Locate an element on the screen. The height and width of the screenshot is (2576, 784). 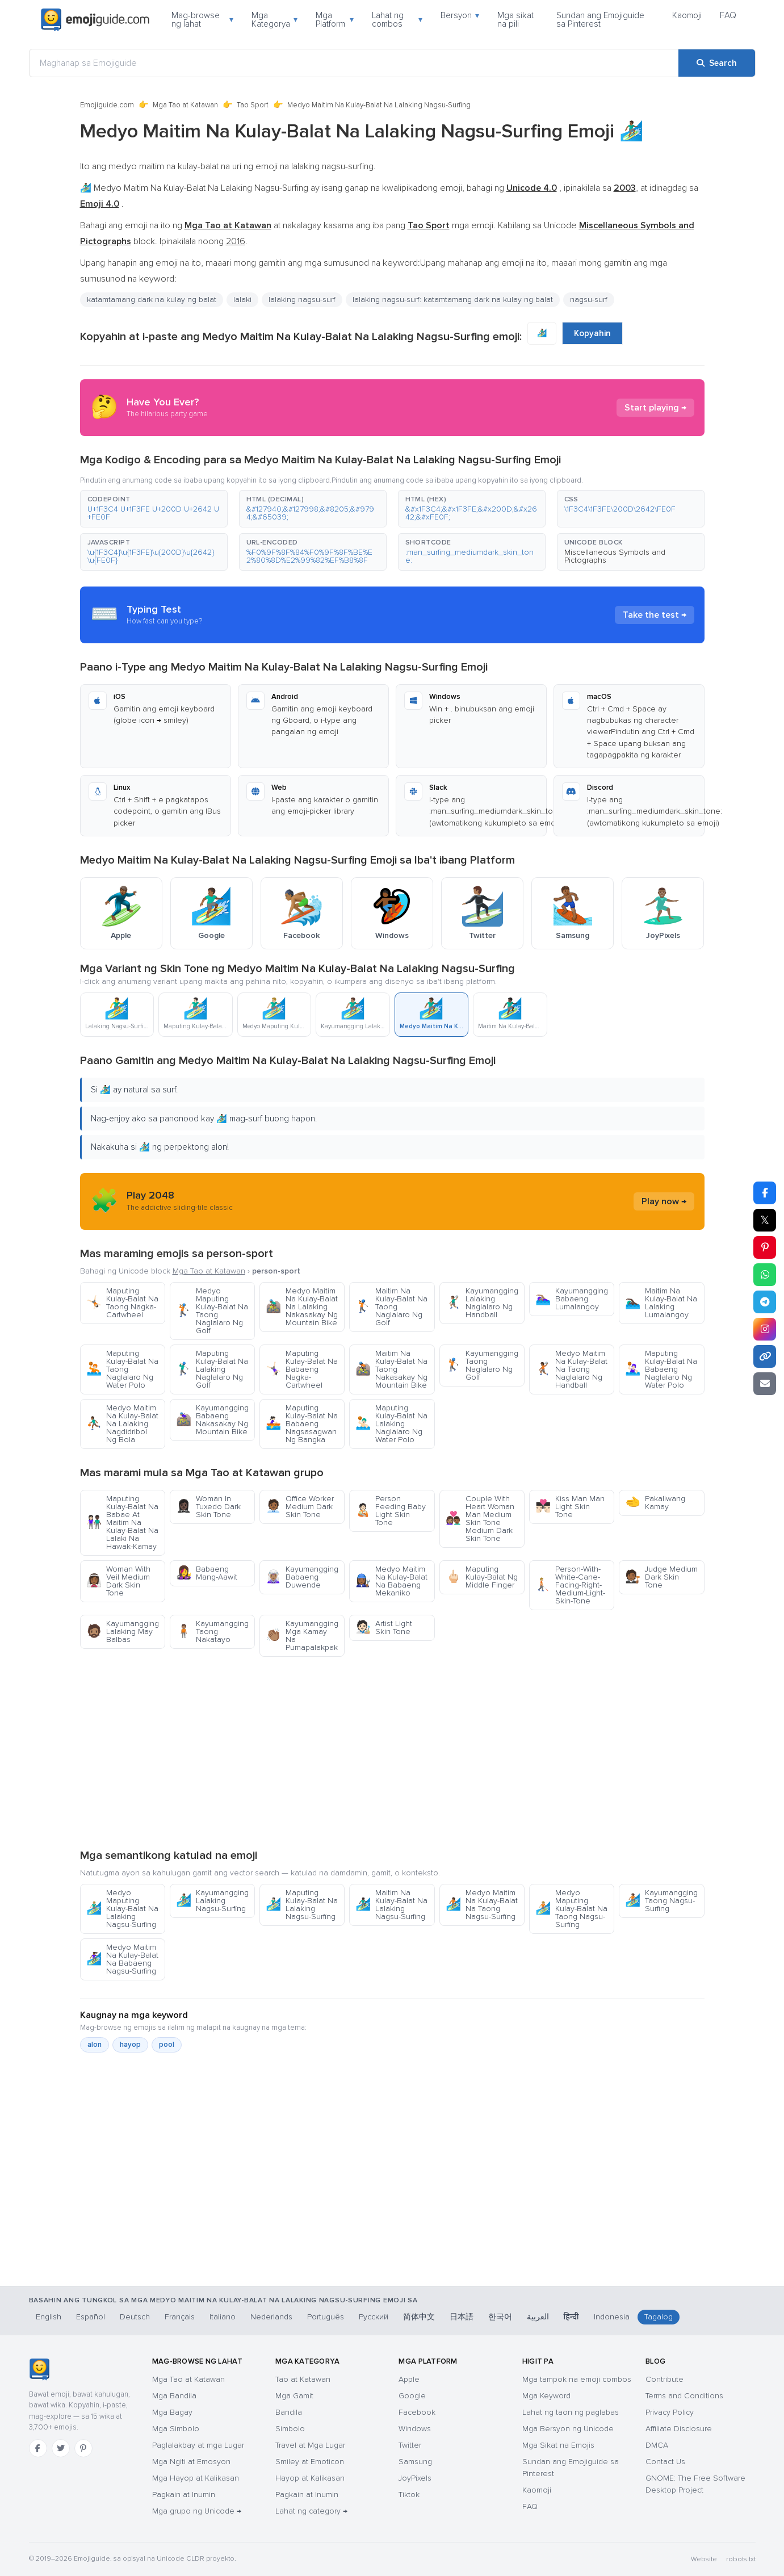
JoyPixels is located at coordinates (415, 2478).